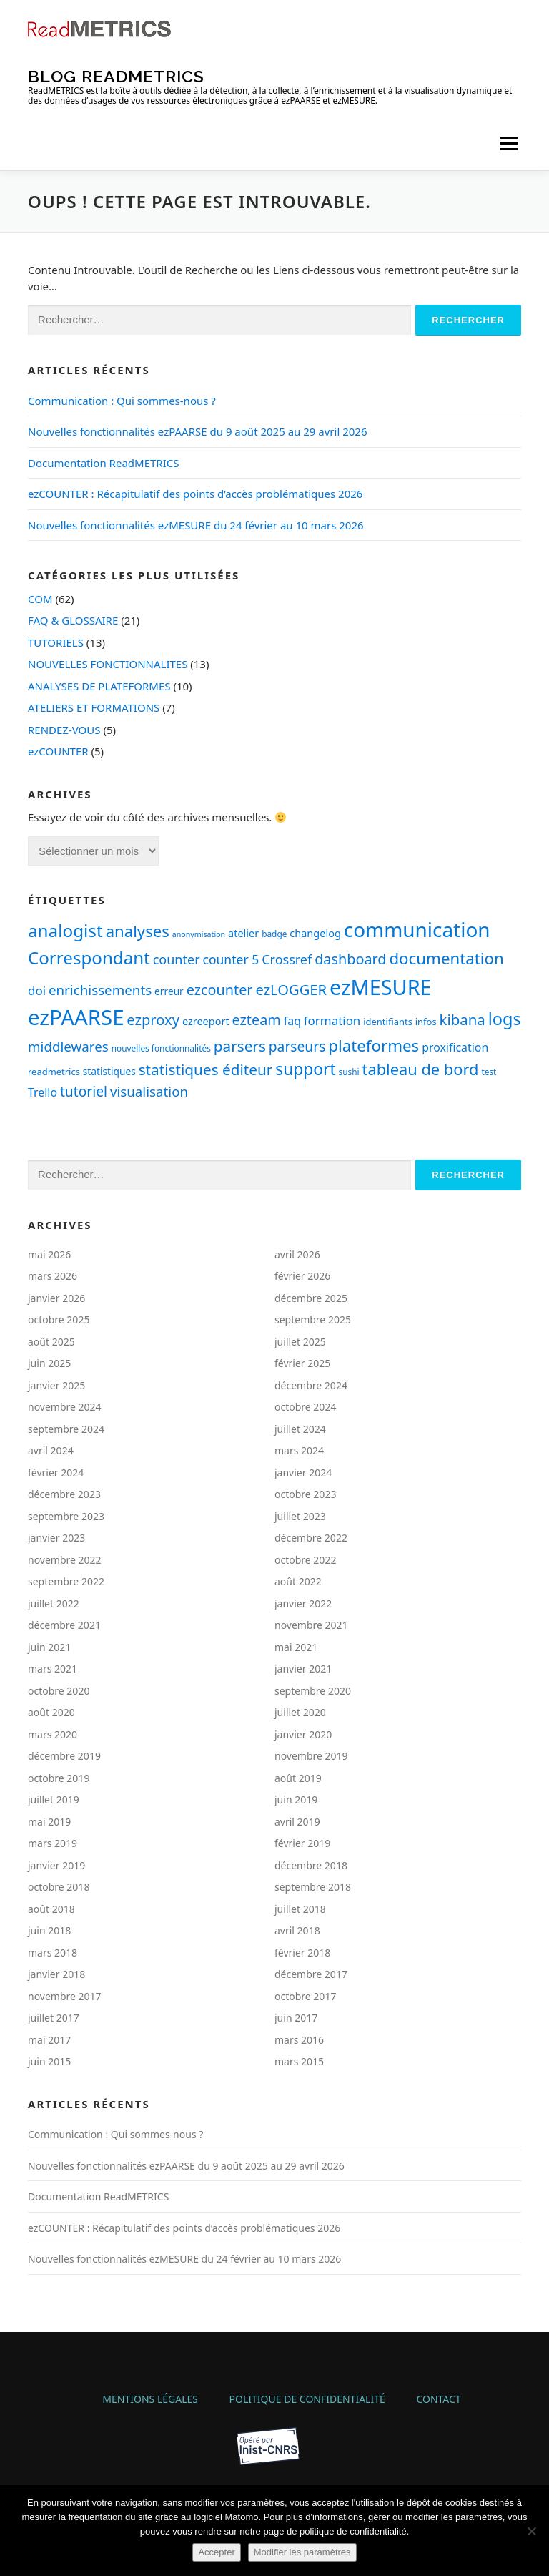 This screenshot has width=549, height=2576. Describe the element at coordinates (297, 1046) in the screenshot. I see `parseurs [parseurs (17 éléments)]` at that location.